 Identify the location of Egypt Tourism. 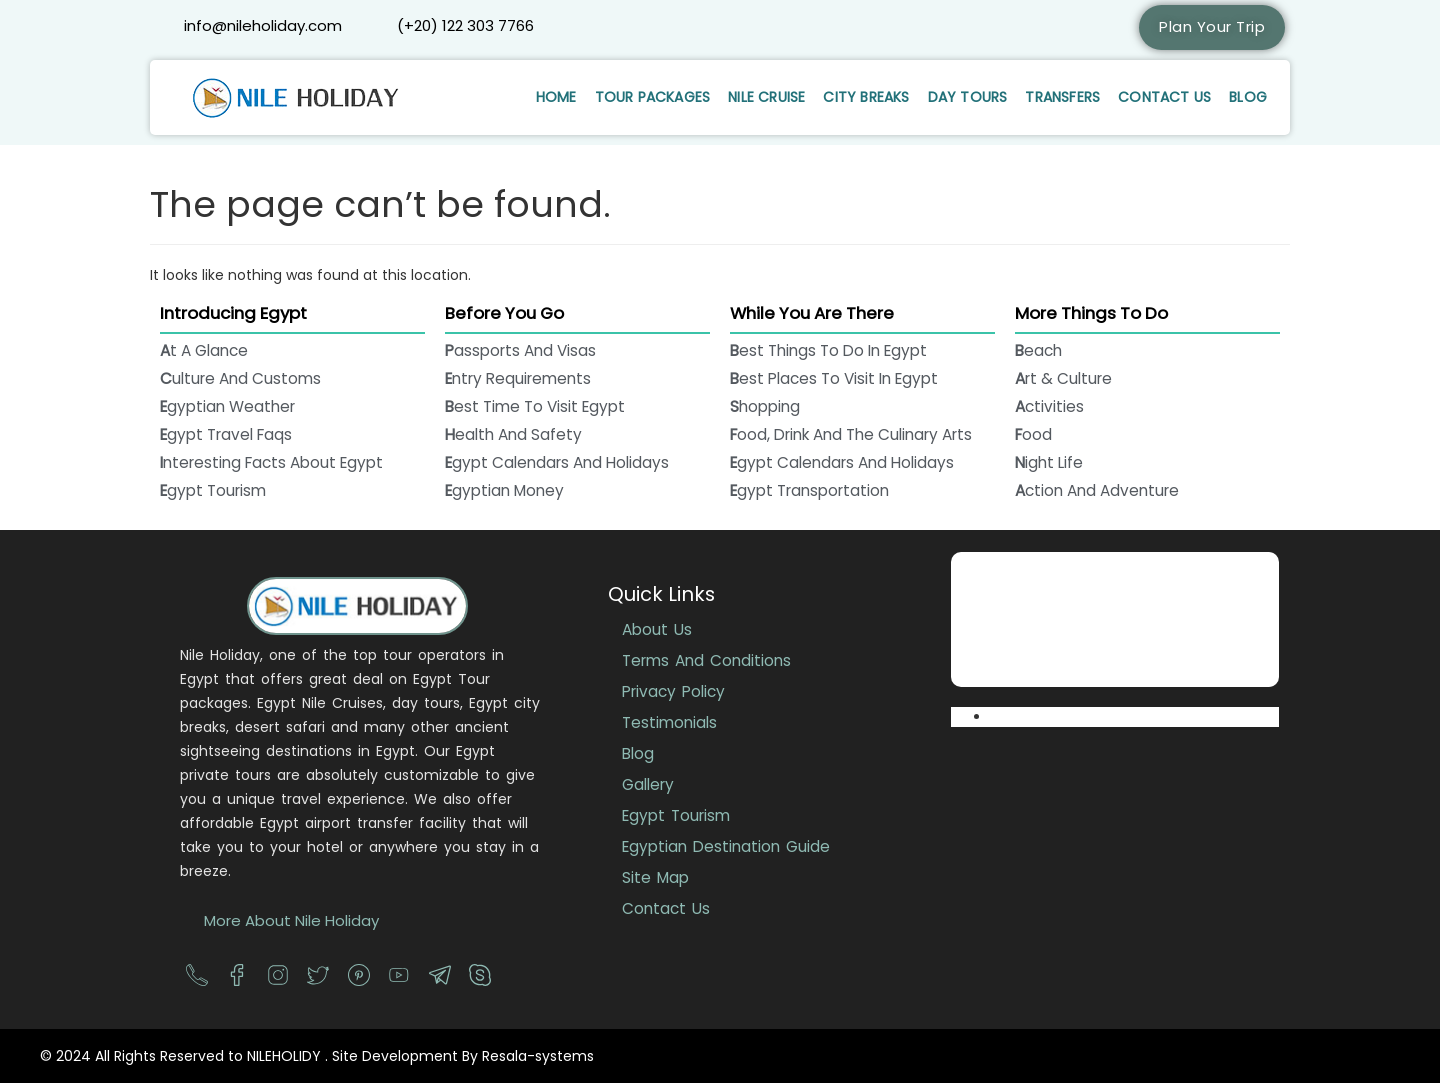
(676, 815).